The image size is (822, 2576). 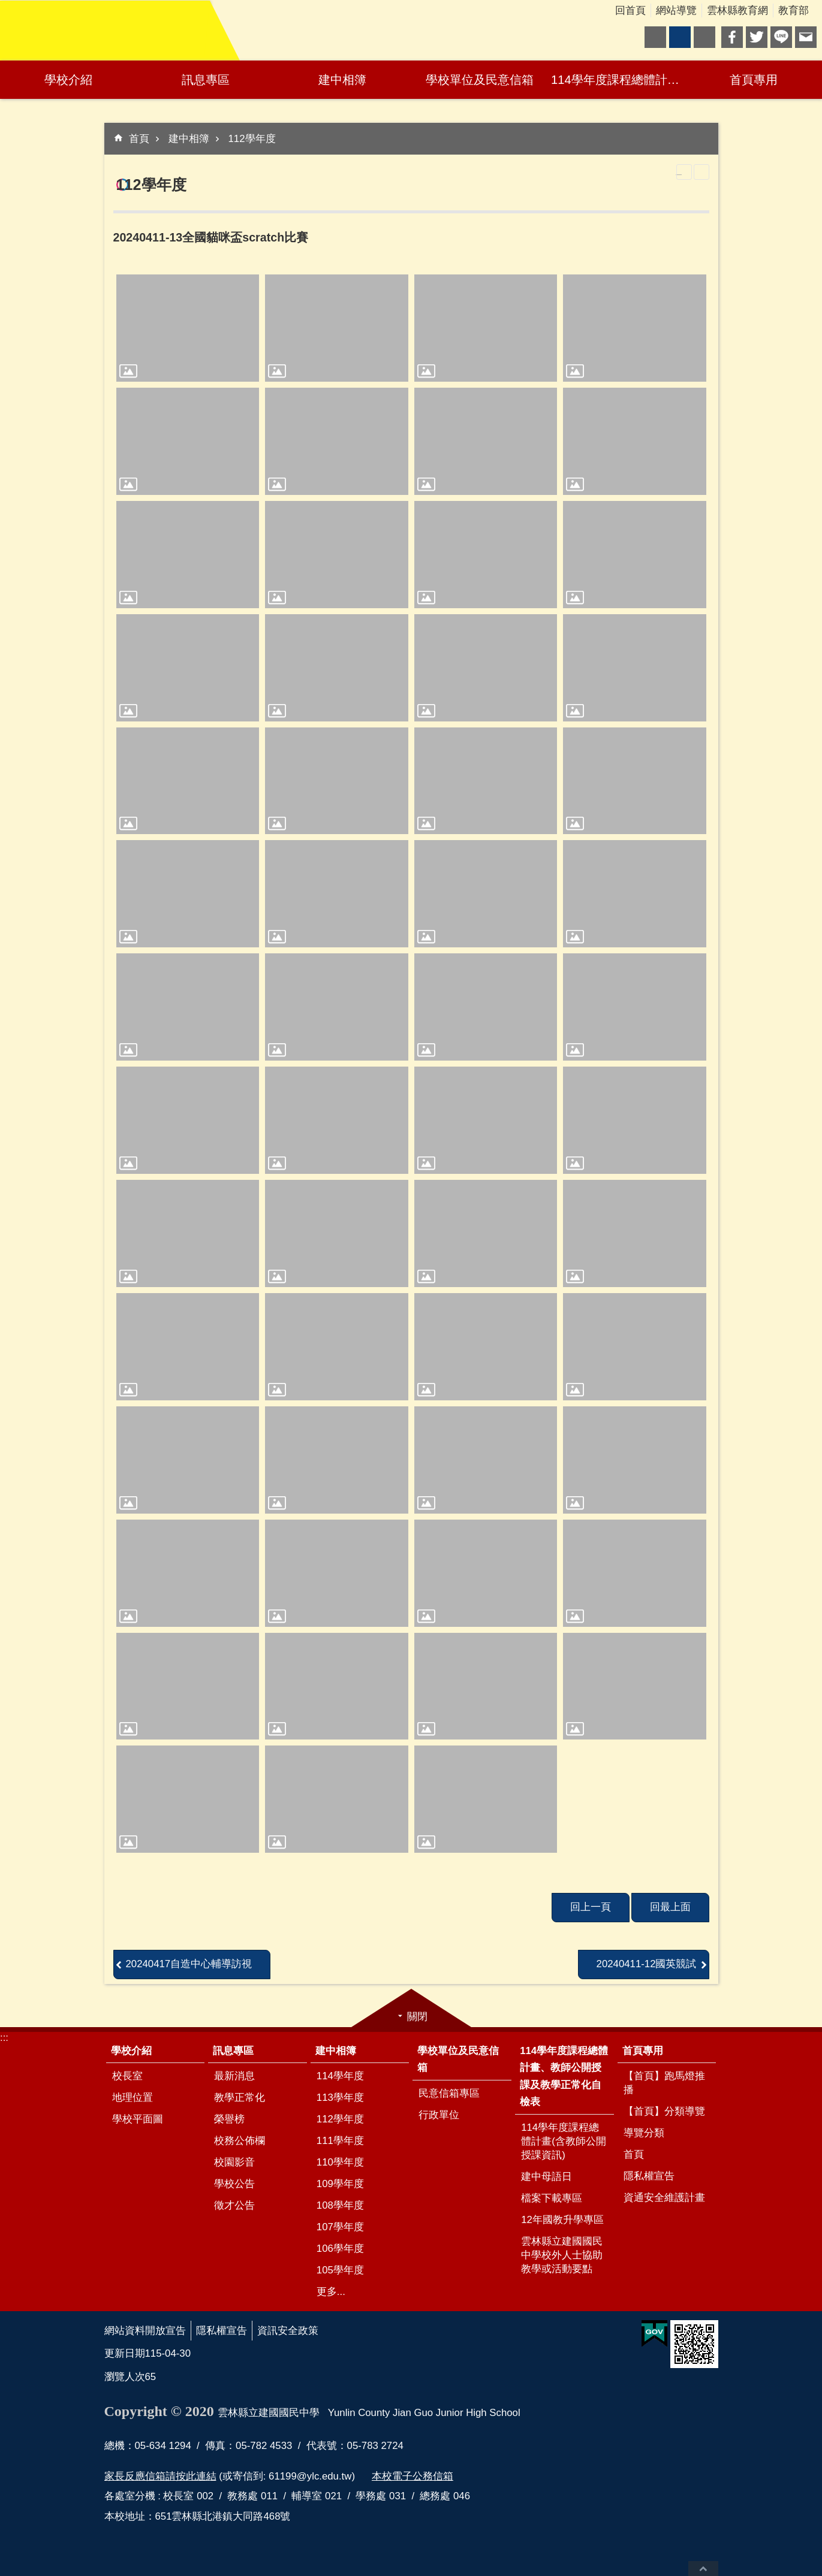 What do you see at coordinates (239, 2097) in the screenshot?
I see `教學正常化 [link]` at bounding box center [239, 2097].